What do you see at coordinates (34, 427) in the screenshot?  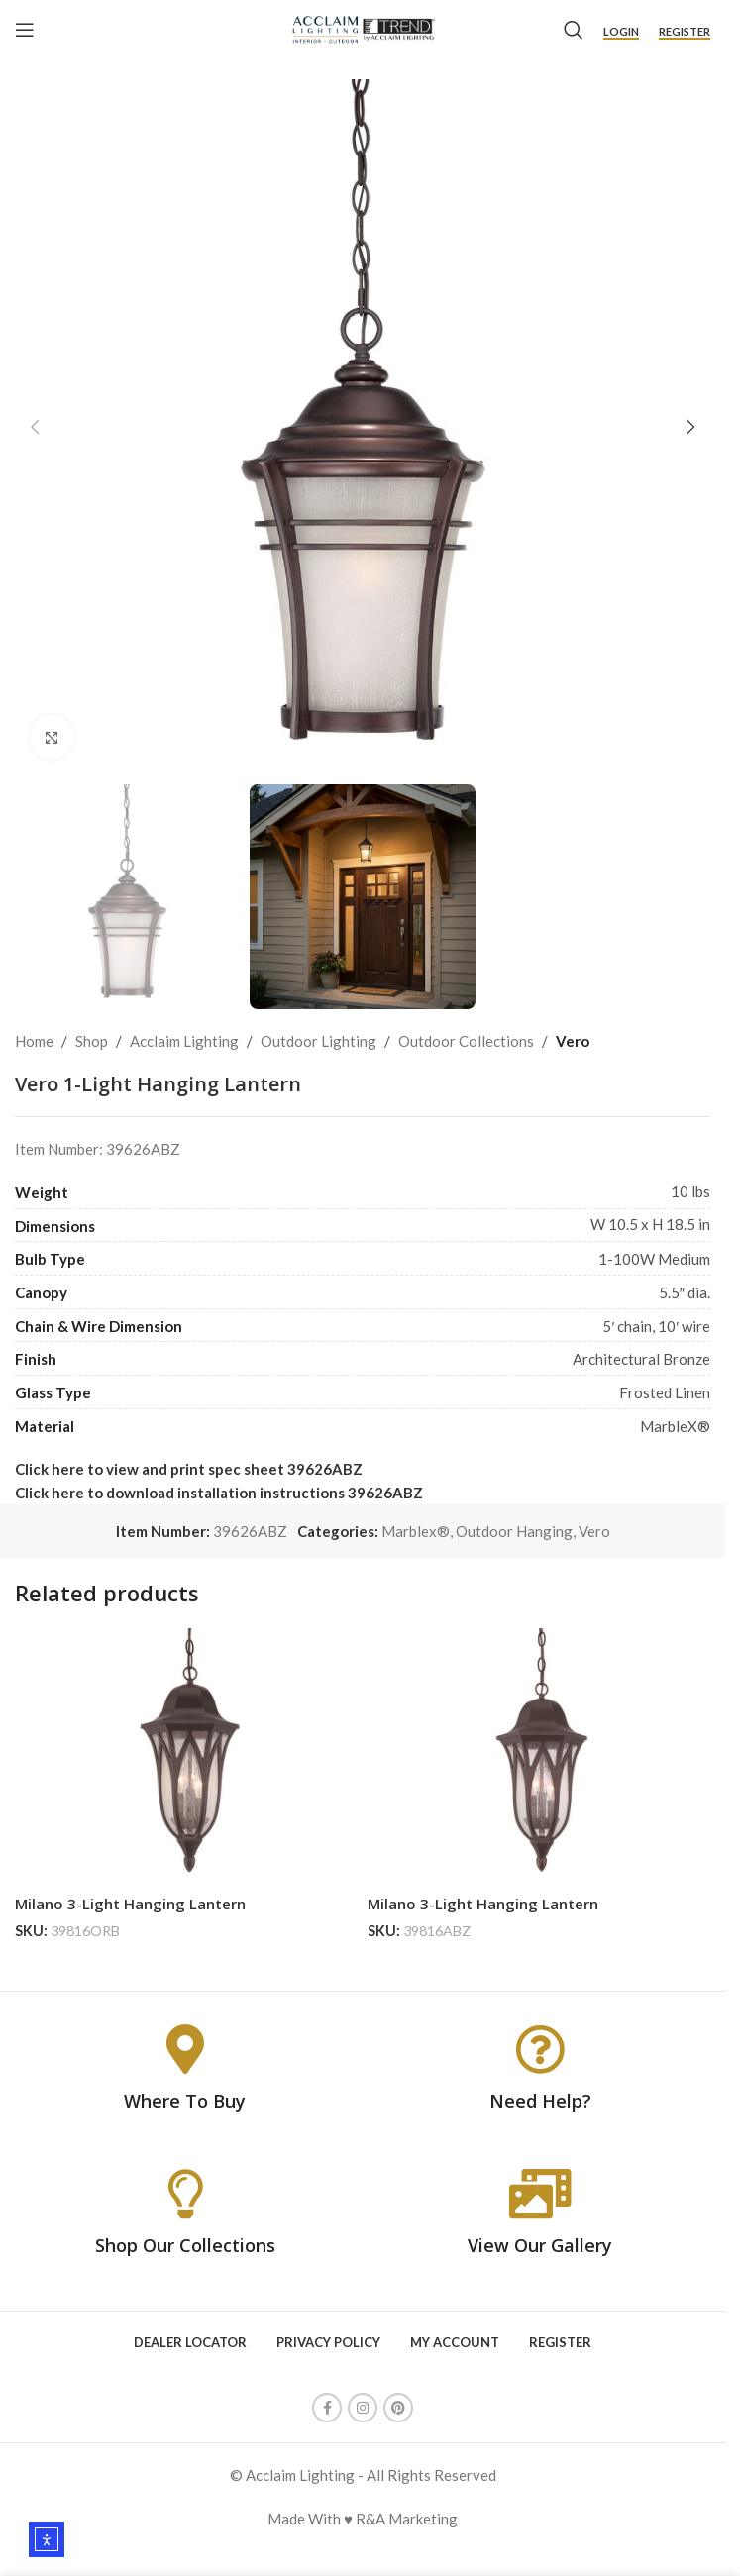 I see `[button]` at bounding box center [34, 427].